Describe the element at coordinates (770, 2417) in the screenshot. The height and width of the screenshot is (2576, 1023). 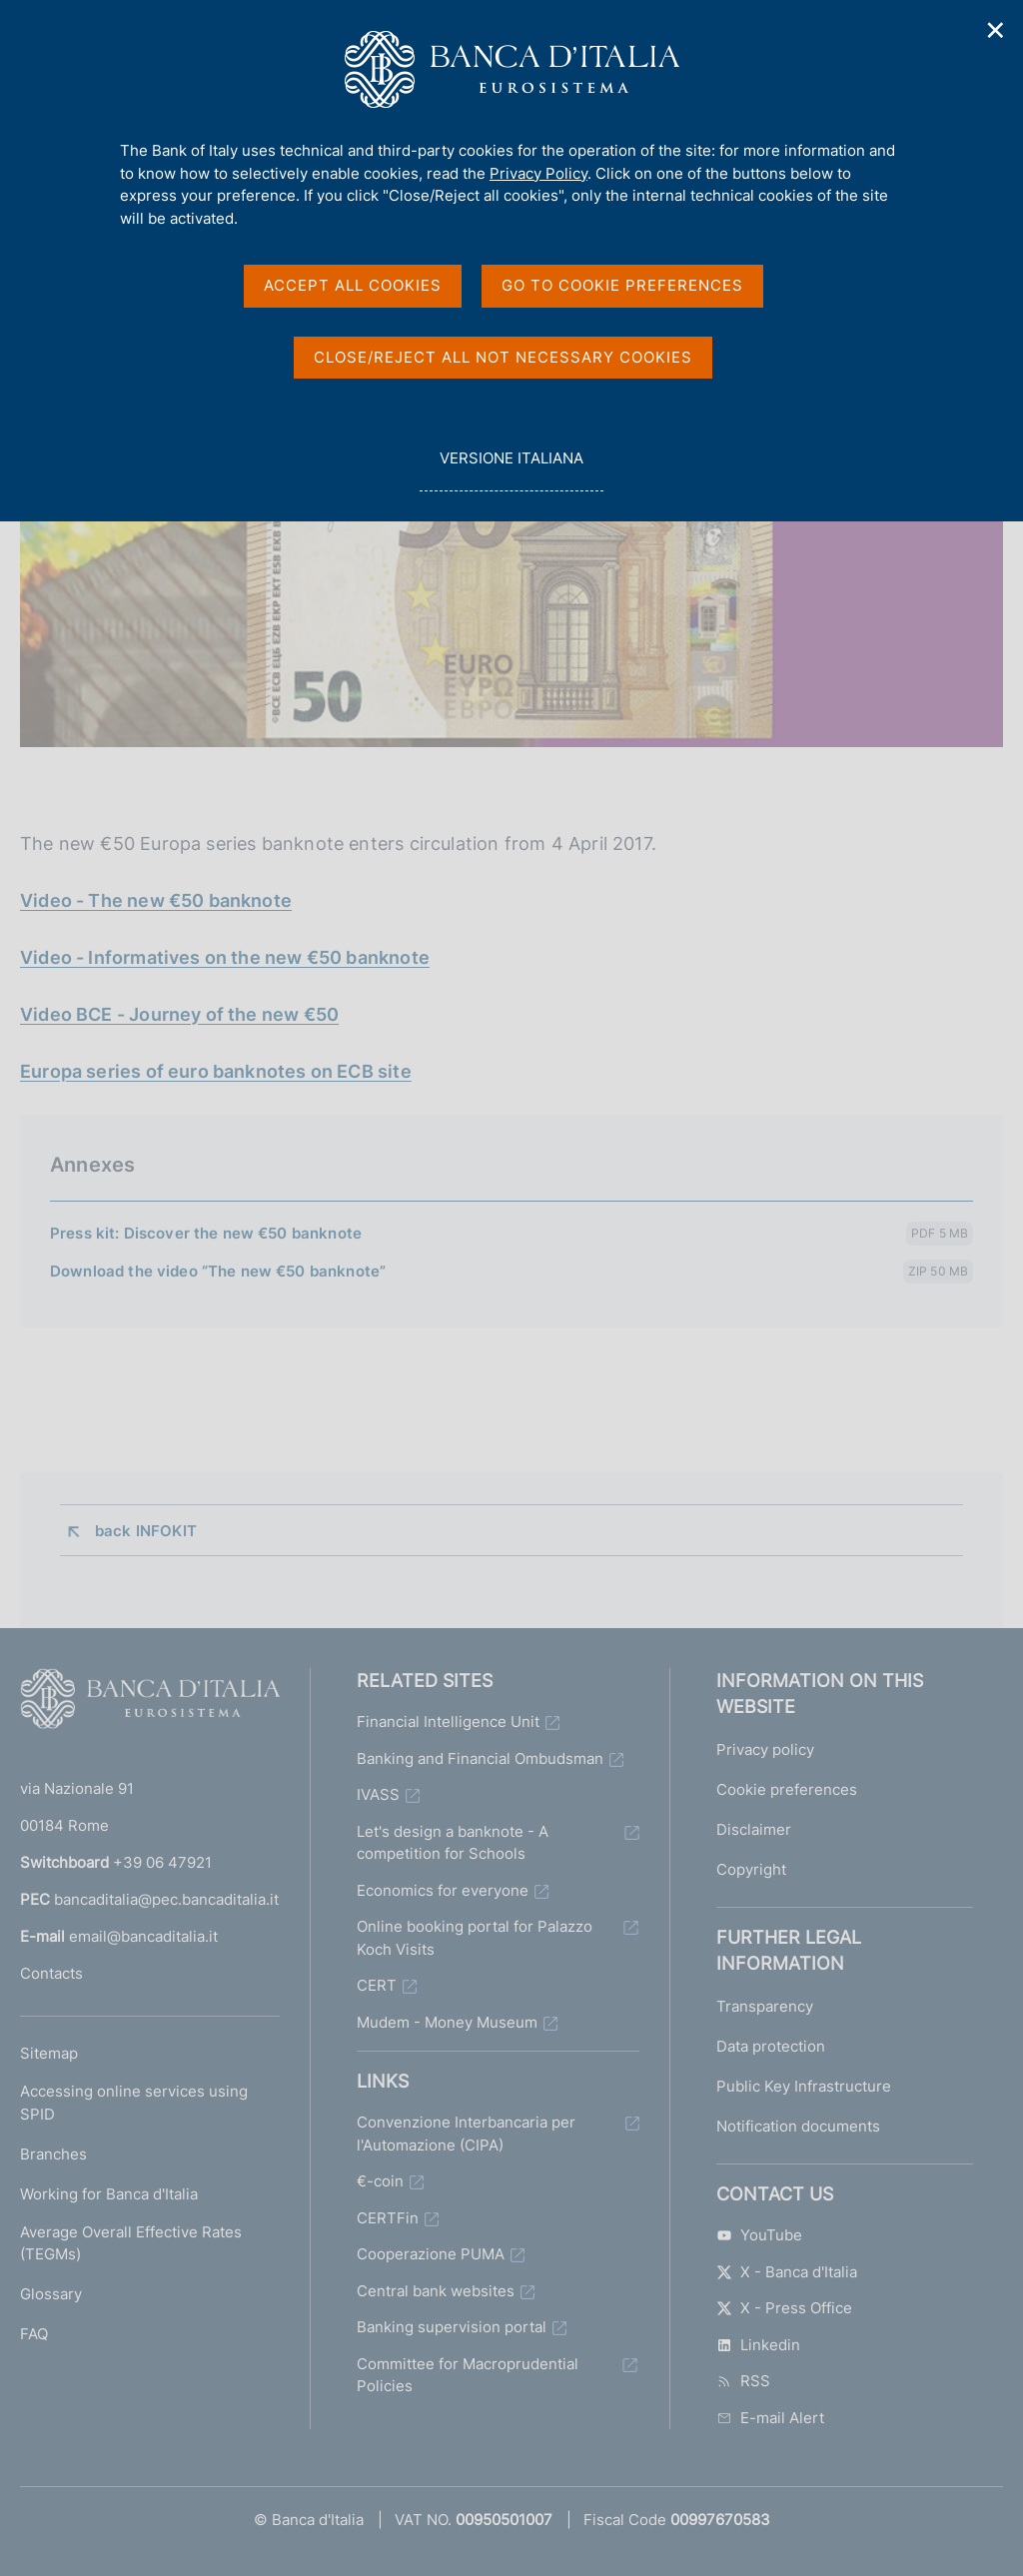
I see `E-mail Alert` at that location.